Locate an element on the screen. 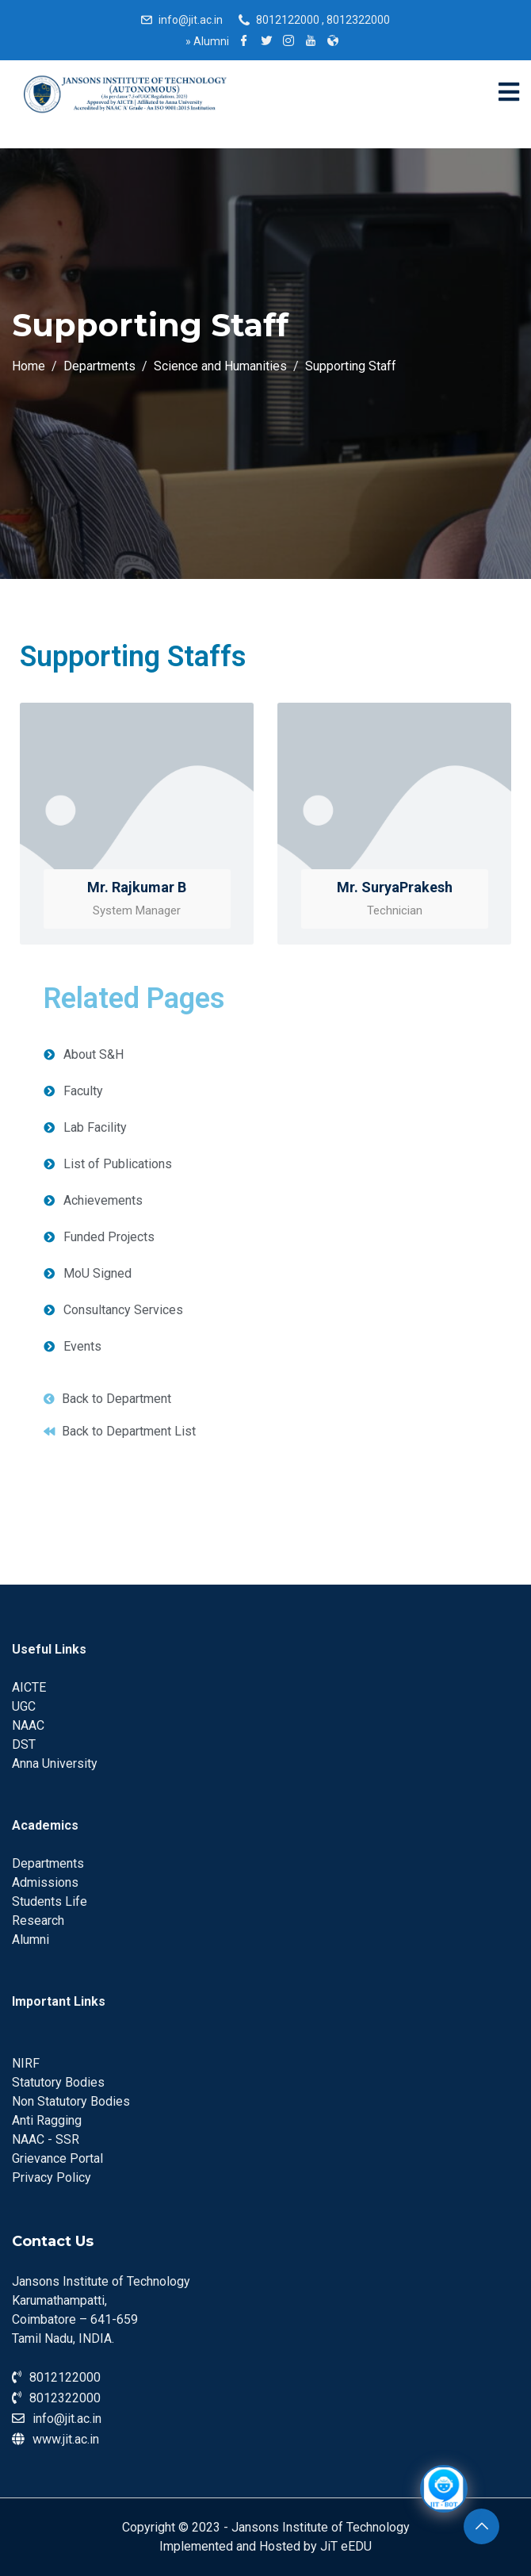  info@jit.ac.in is located at coordinates (191, 19).